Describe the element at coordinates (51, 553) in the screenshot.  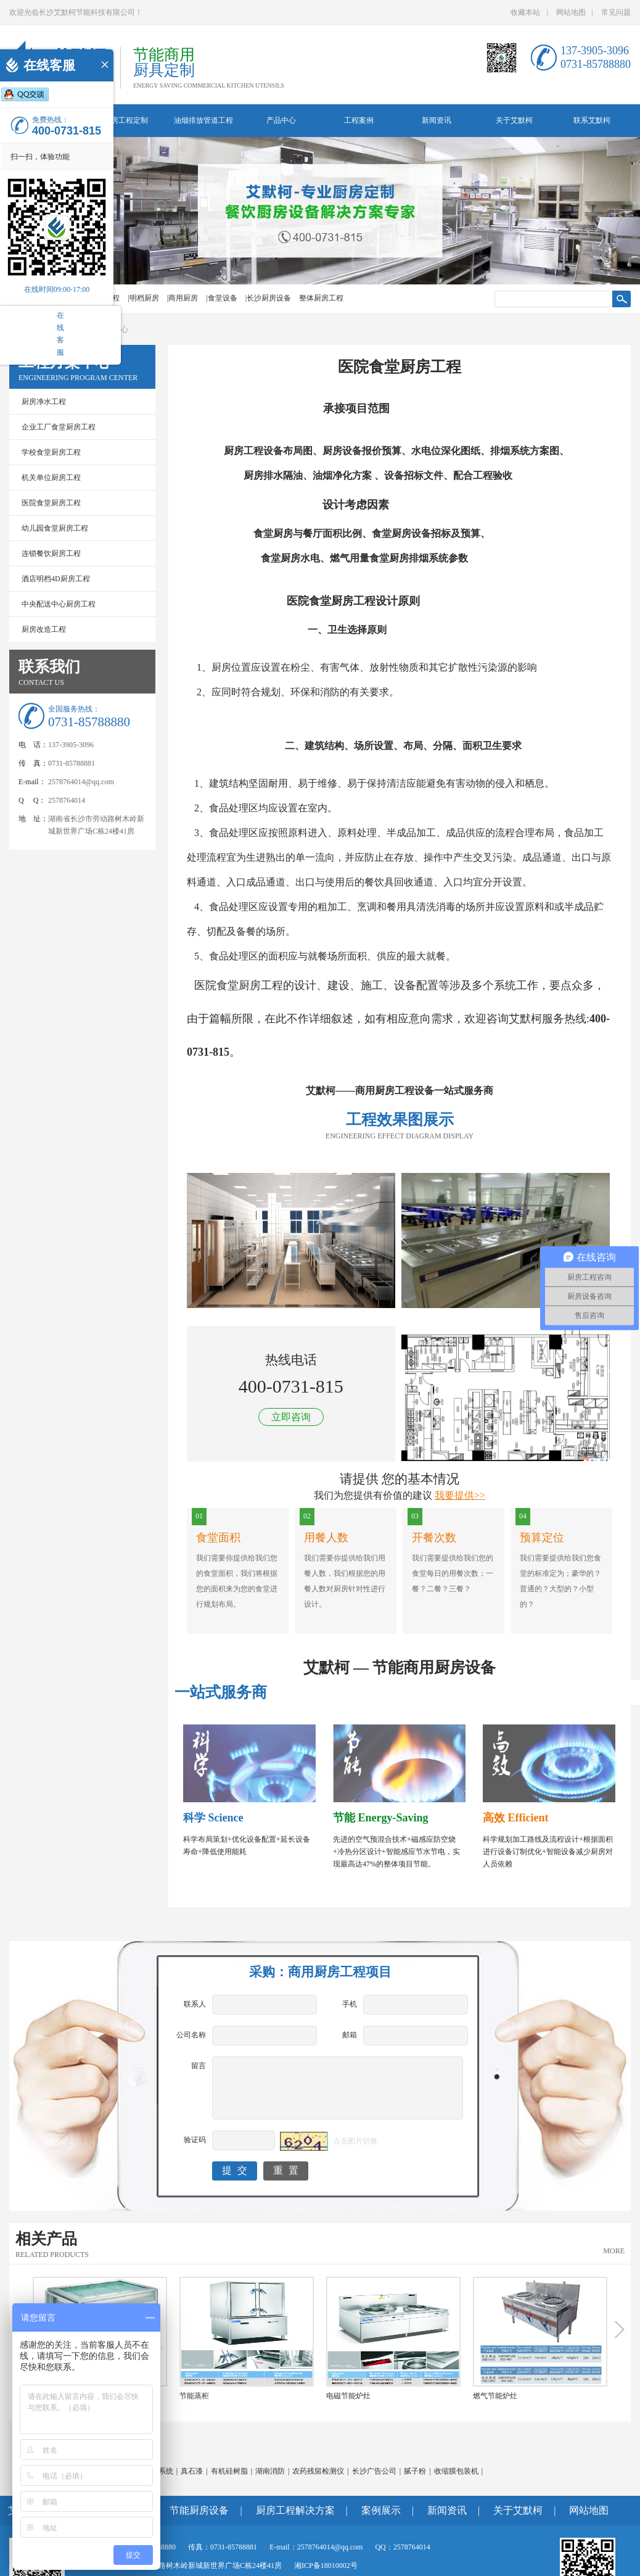
I see `连锁餐饮厨房工程` at that location.